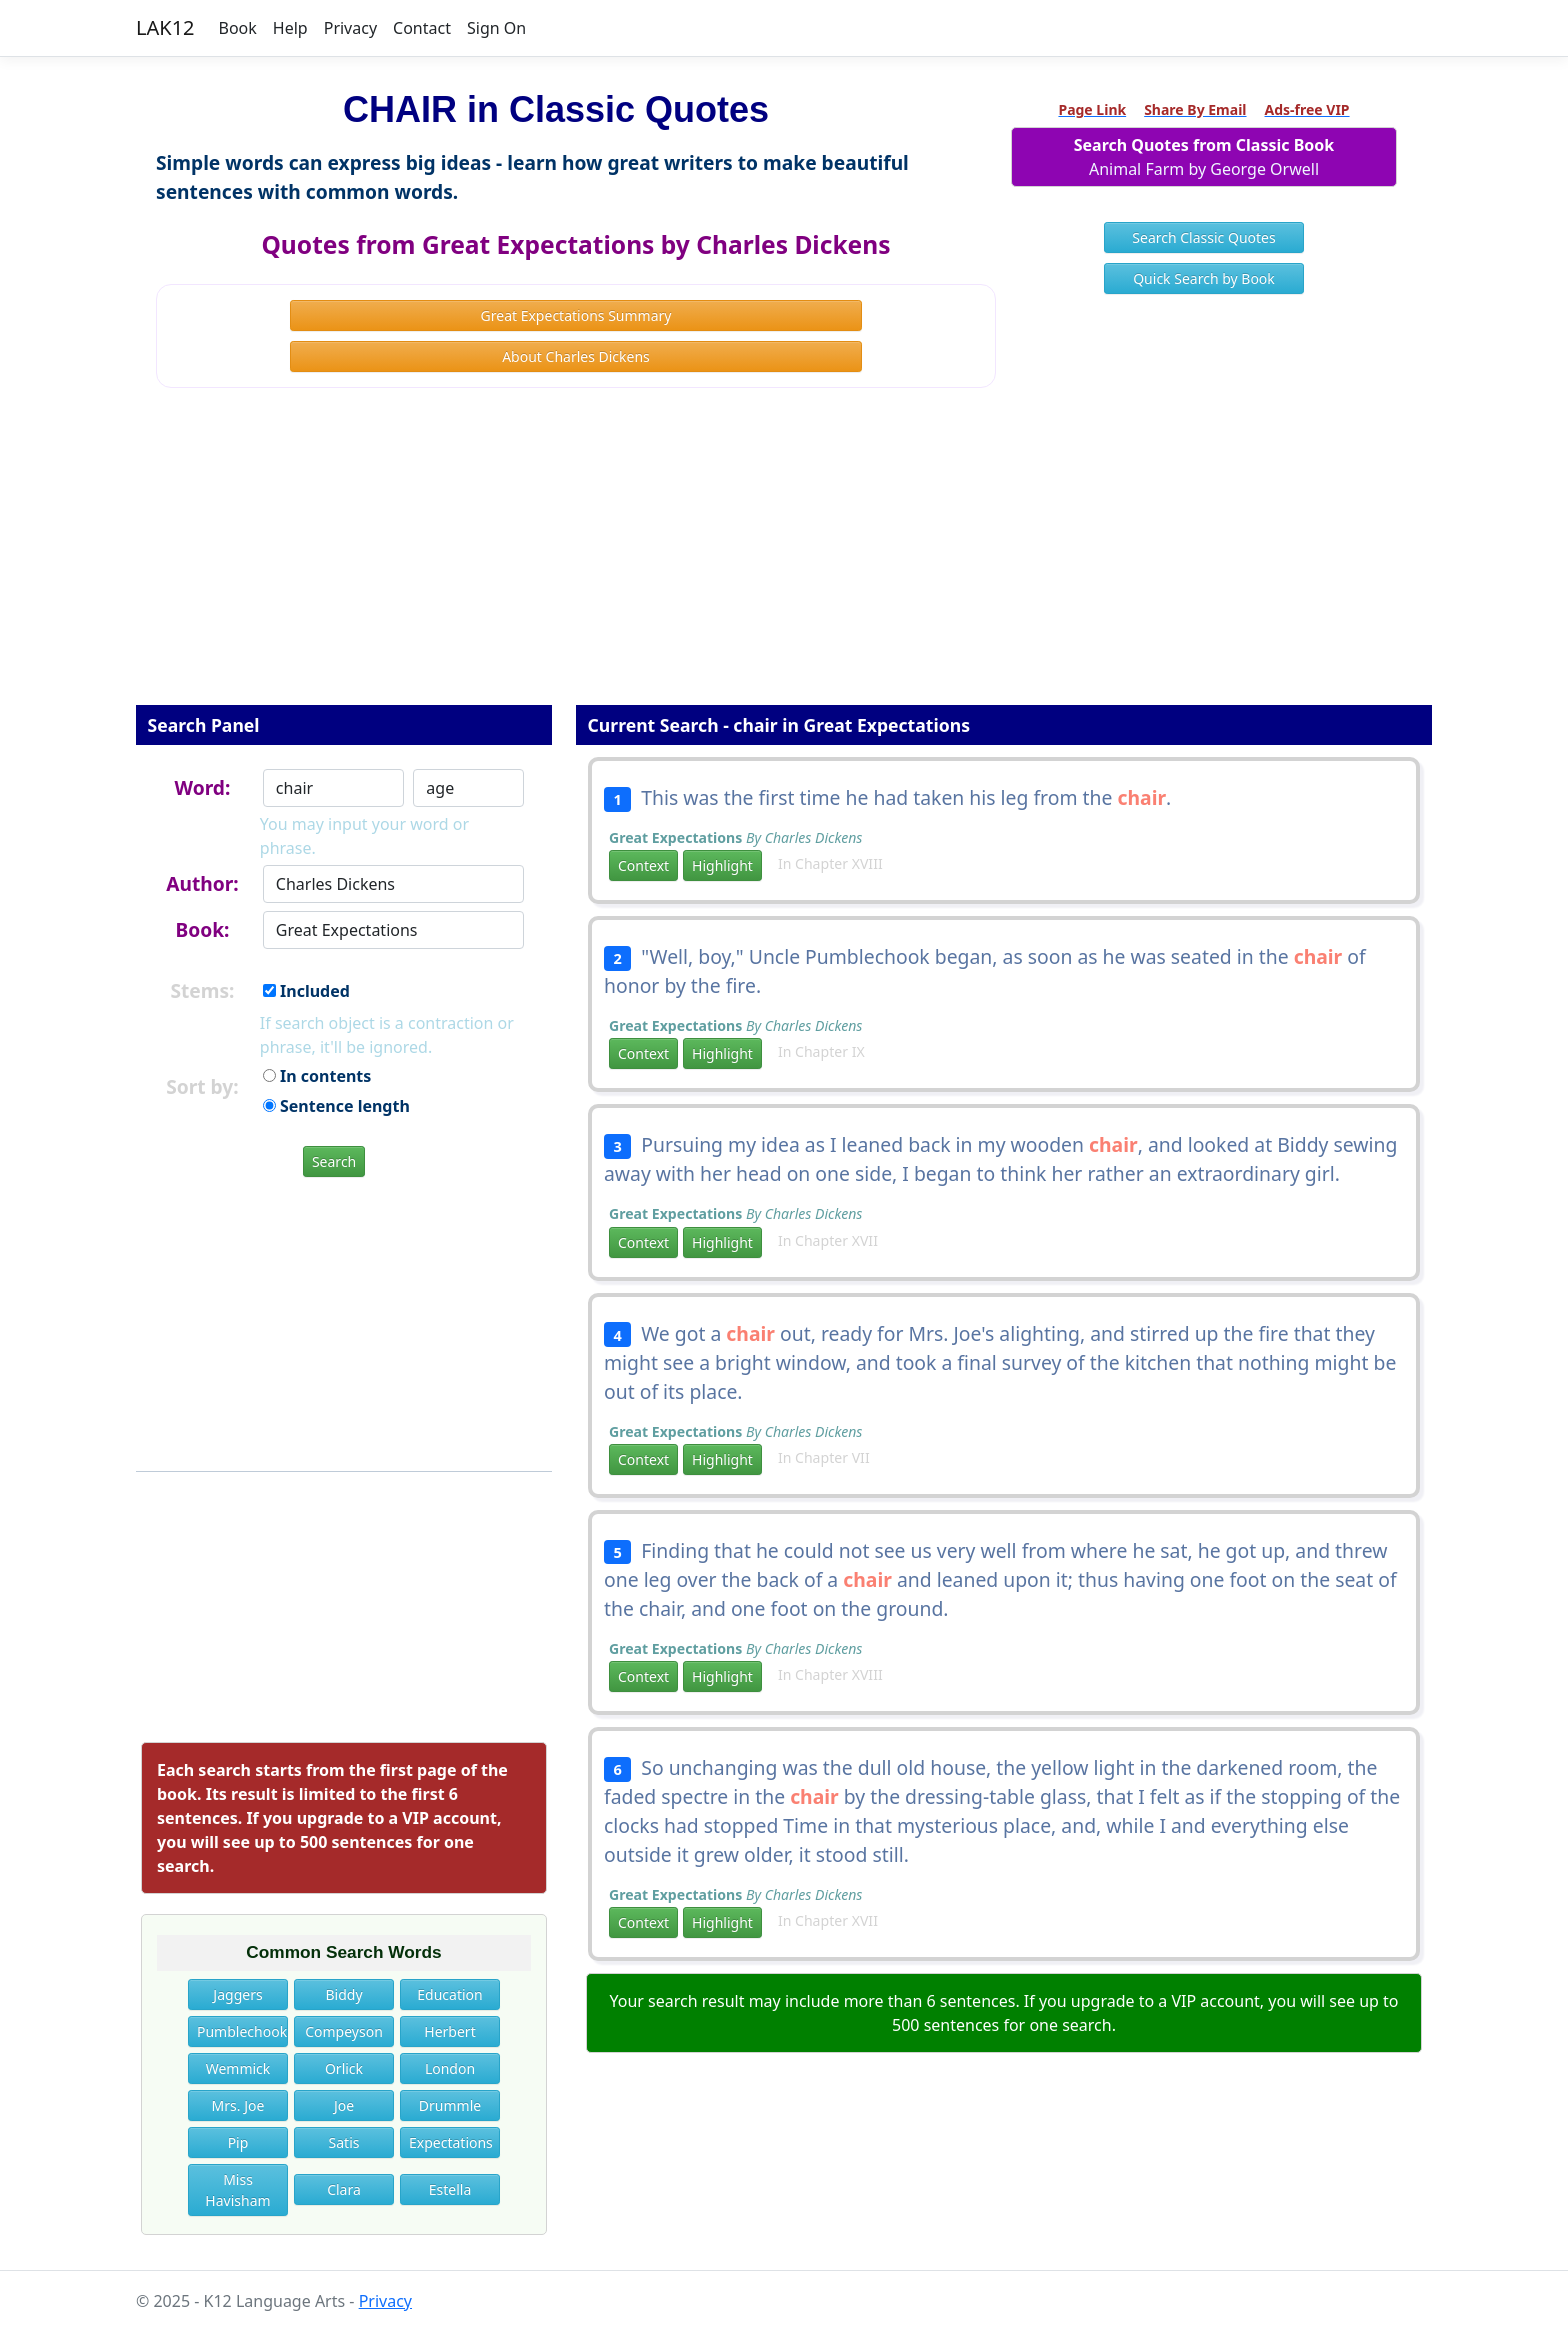  I want to click on Contact, so click(422, 28).